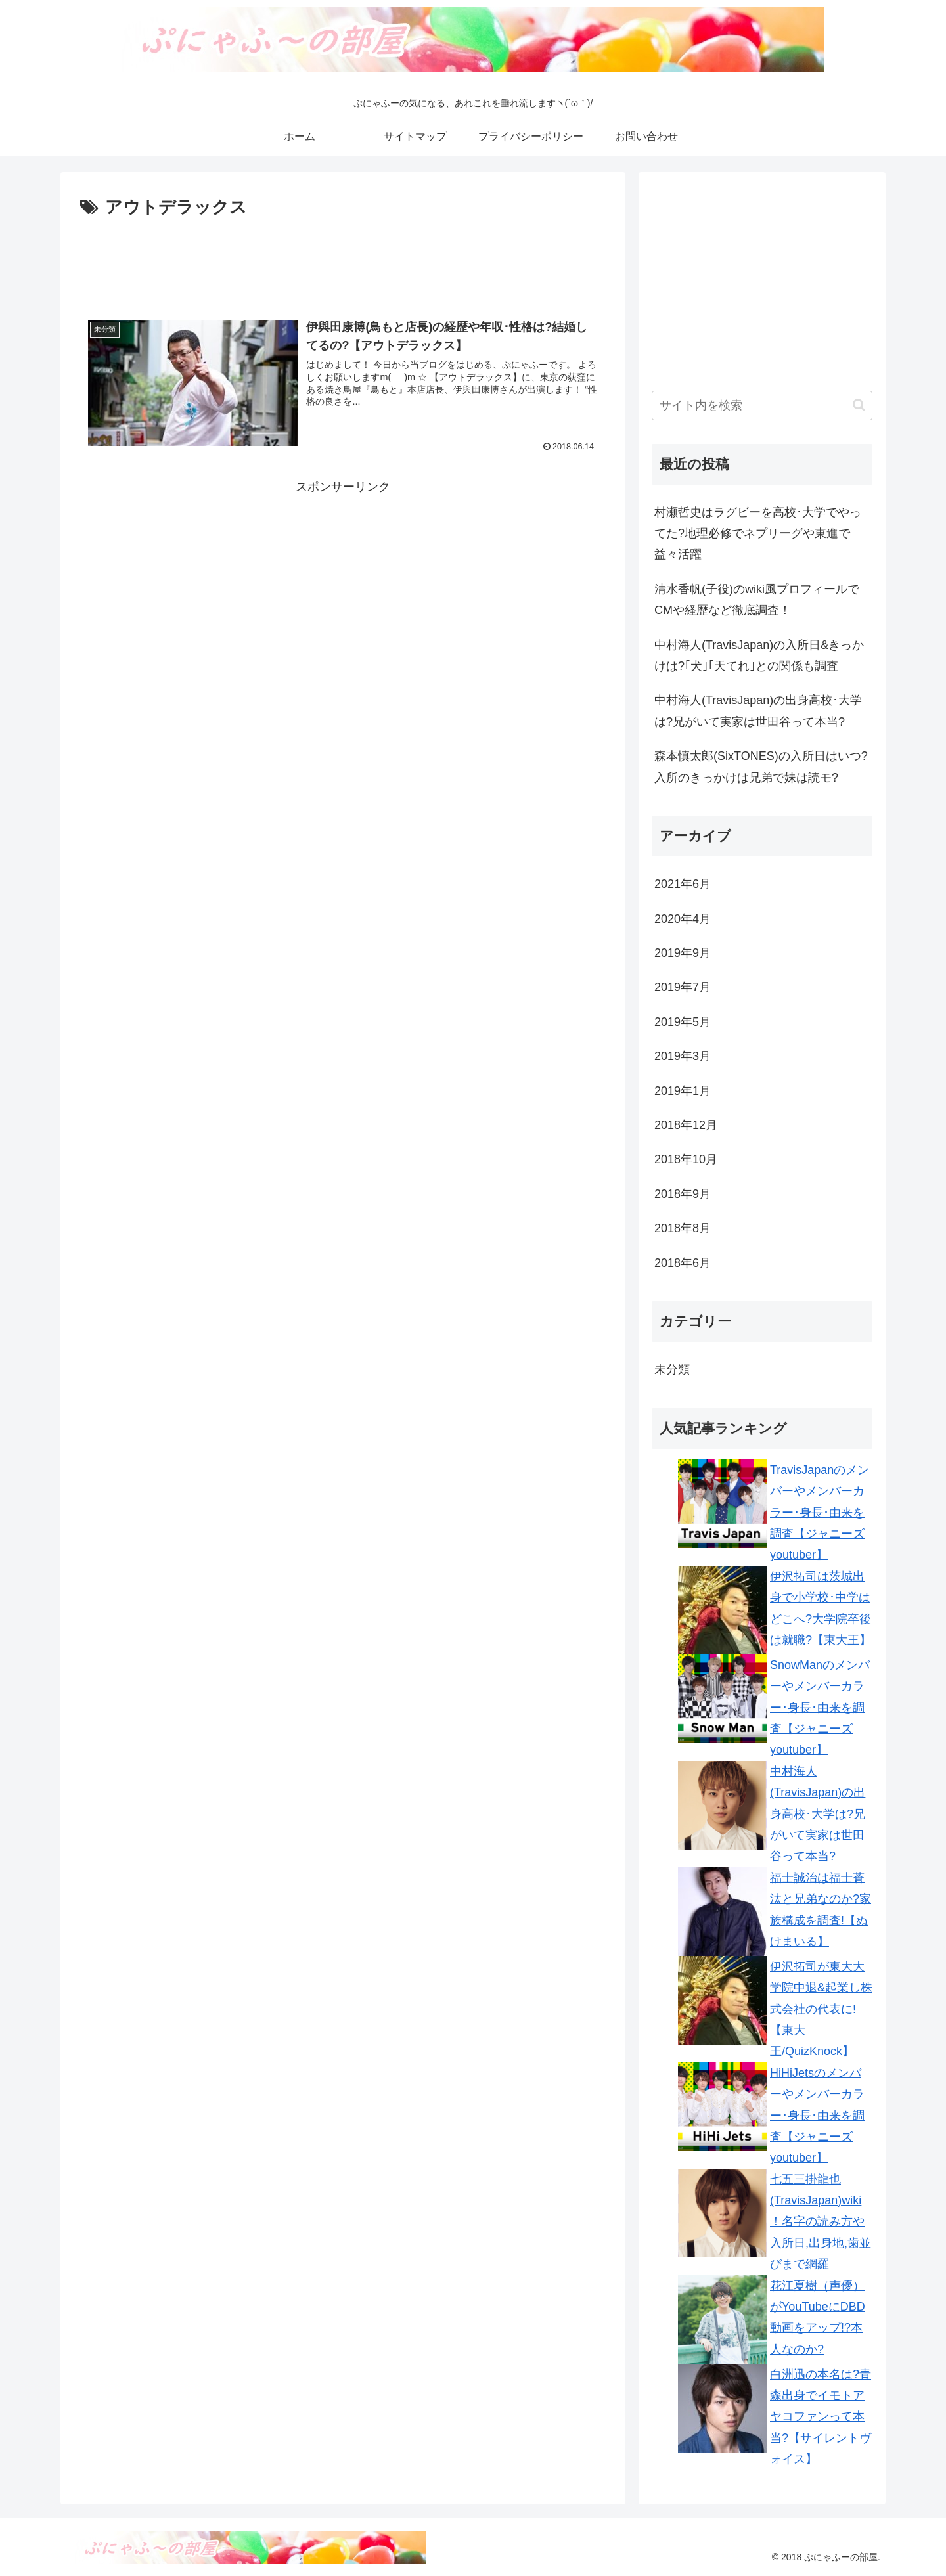 This screenshot has height=2576, width=946. What do you see at coordinates (757, 534) in the screenshot?
I see `村瀬哲史はラグビーを高校･大学でやってた?地理必修でネプリーグや東進で益々活躍` at bounding box center [757, 534].